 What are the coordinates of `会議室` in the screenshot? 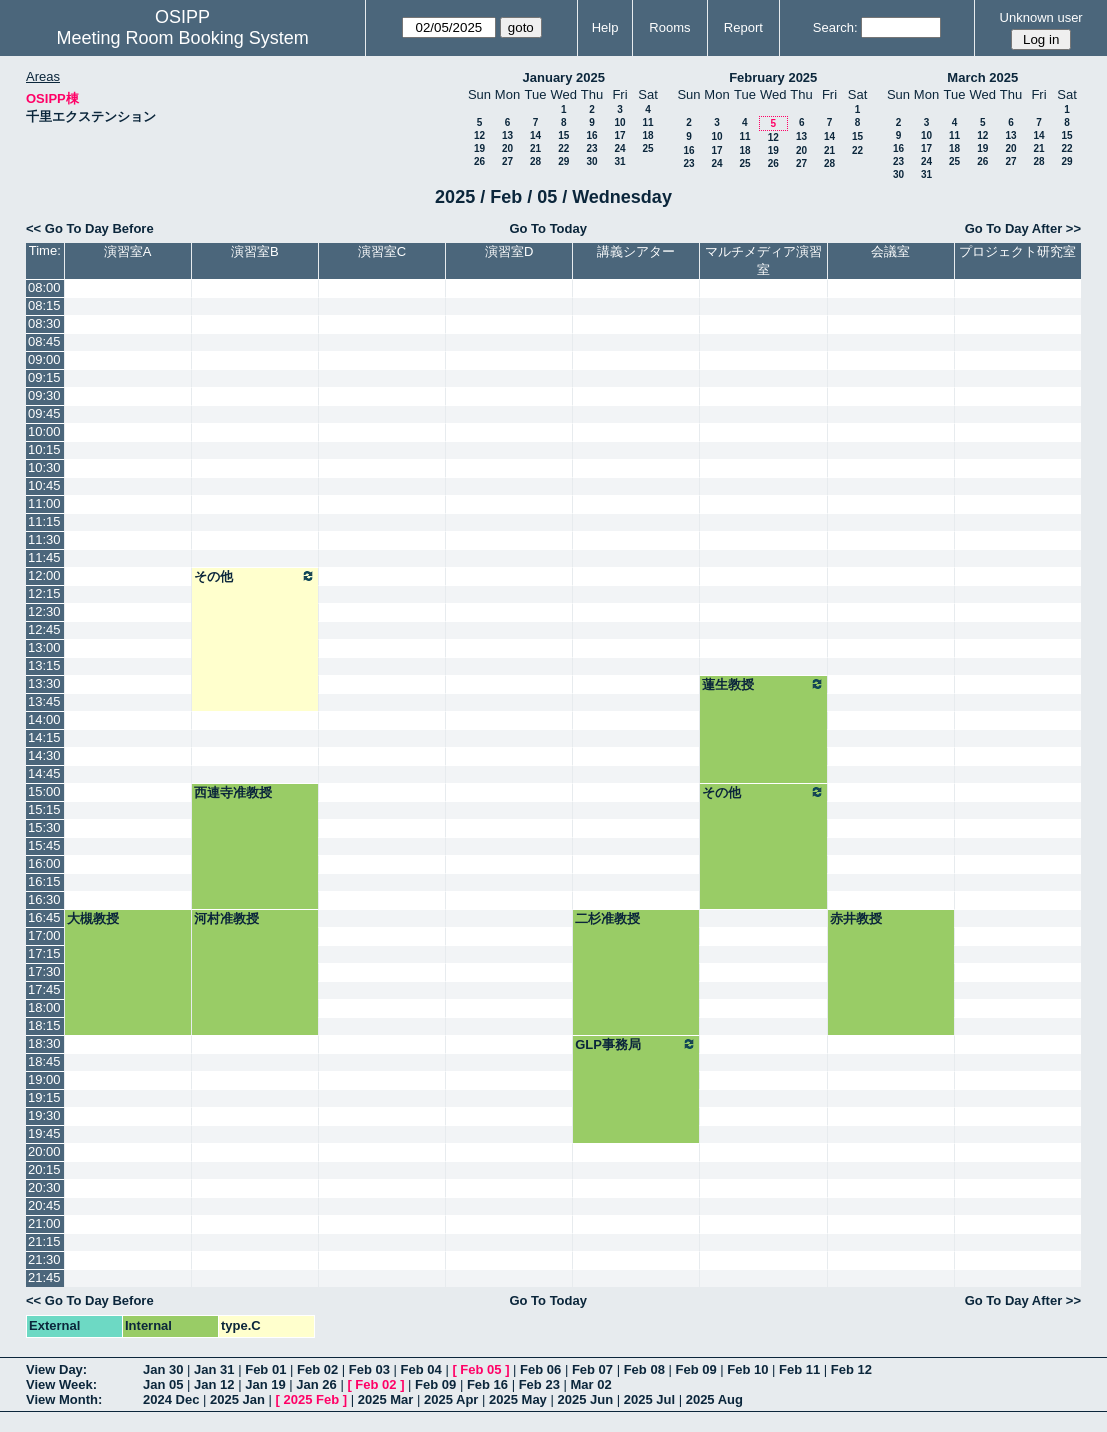 It's located at (890, 251).